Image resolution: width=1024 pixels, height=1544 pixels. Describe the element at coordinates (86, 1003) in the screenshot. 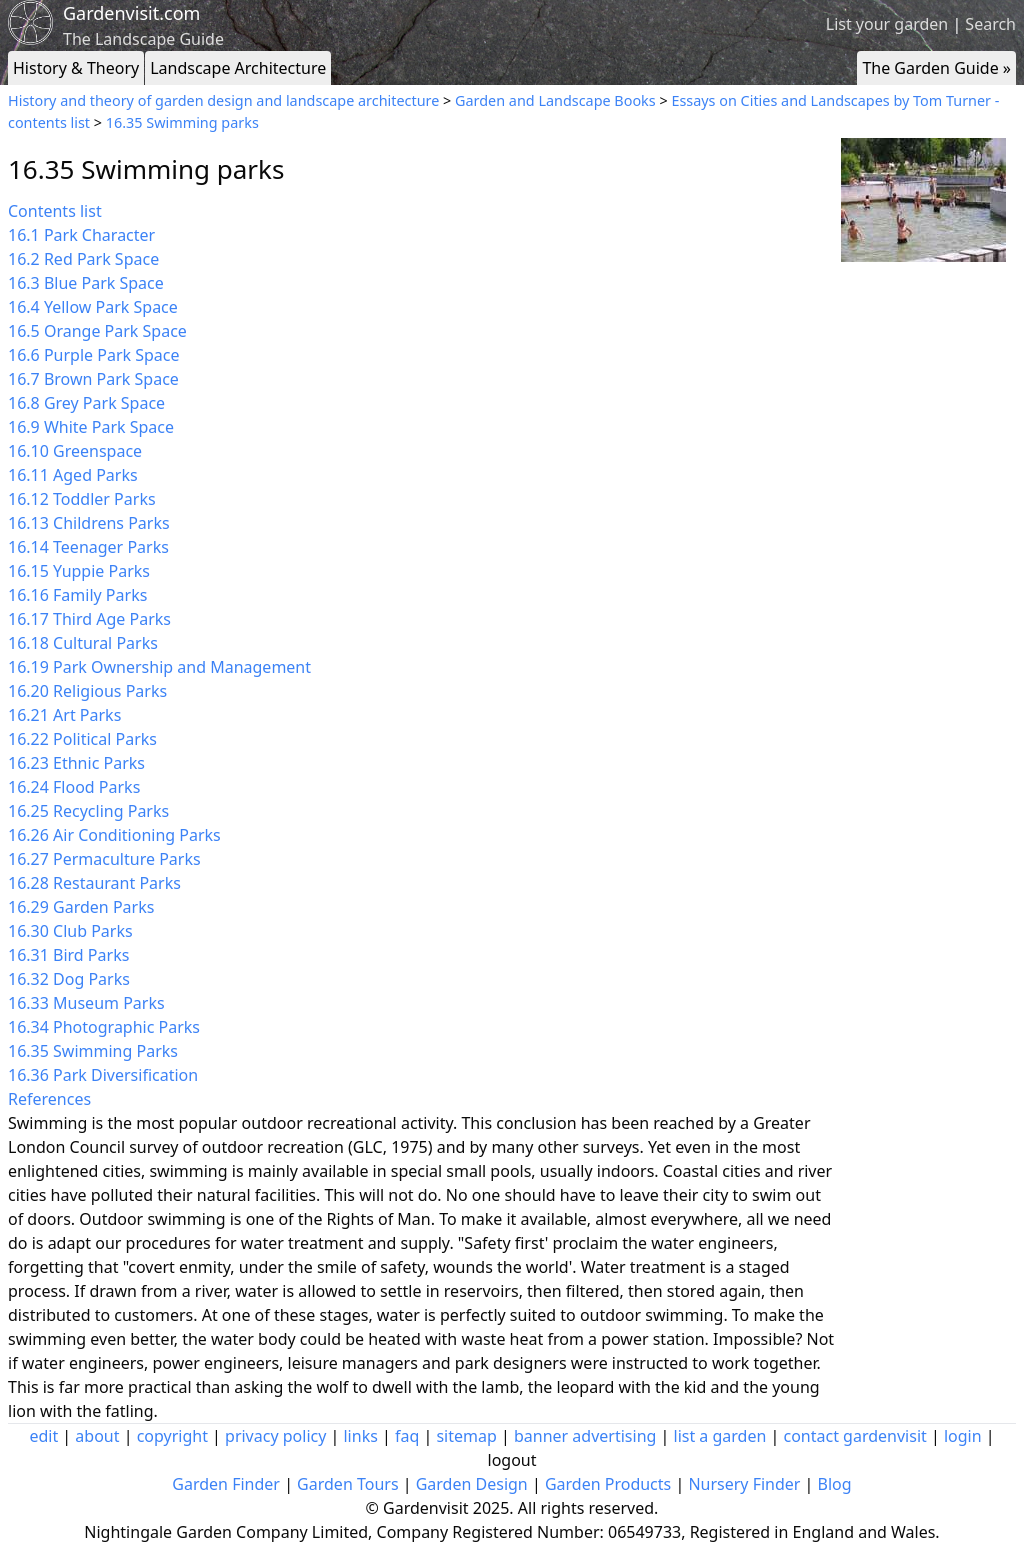

I see `16.33 Museum Parks` at that location.